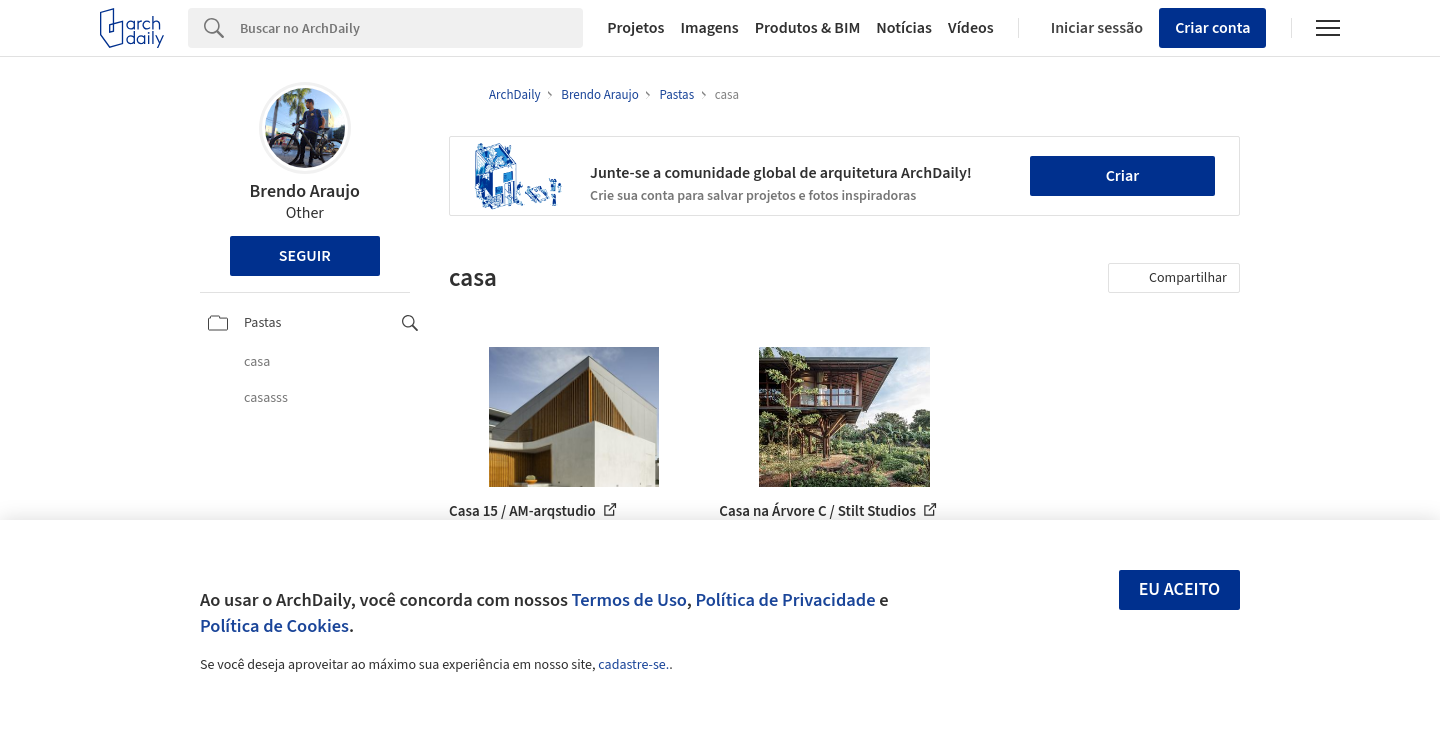 The width and height of the screenshot is (1440, 736). I want to click on [Search], so click(411, 28).